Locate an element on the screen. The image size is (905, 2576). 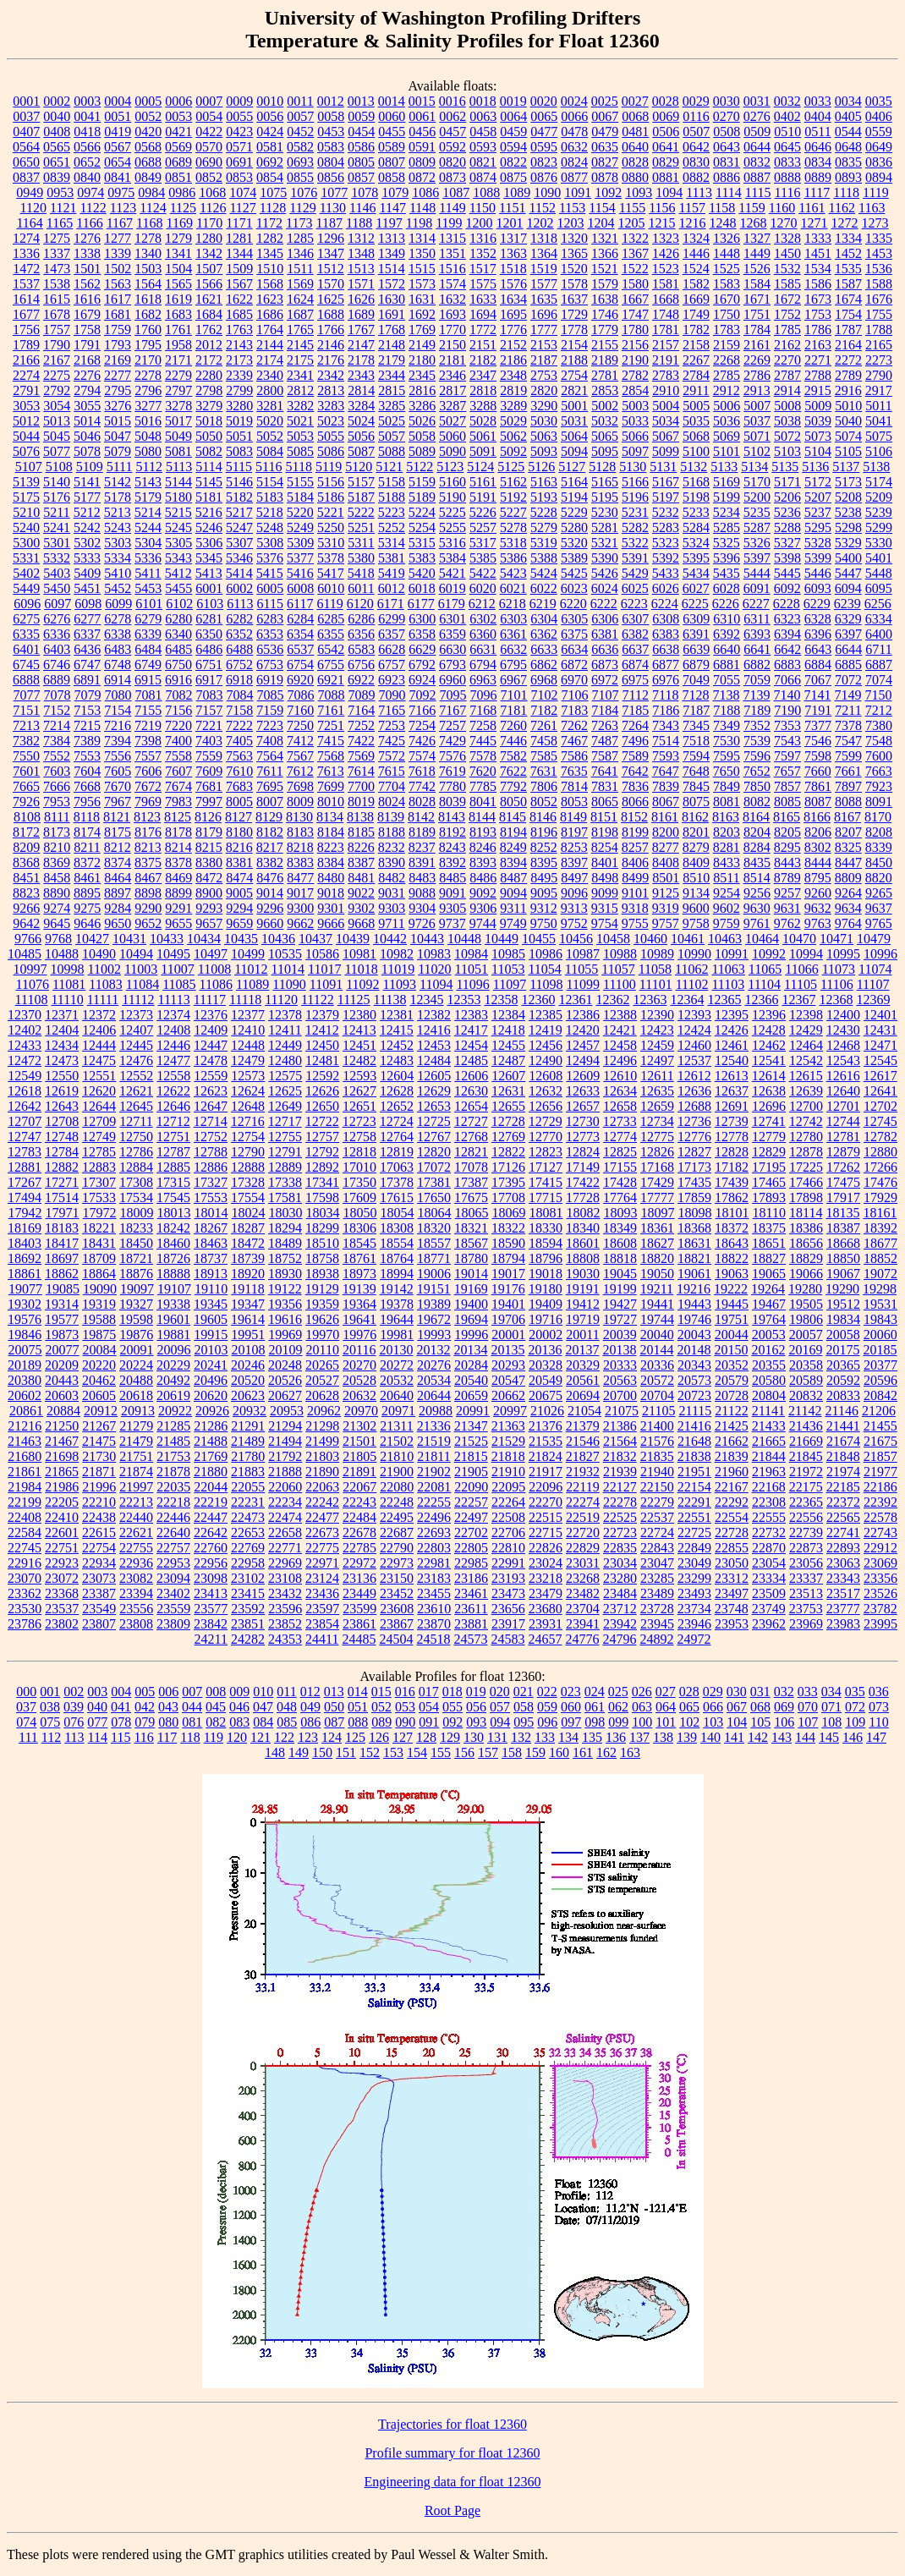
018 is located at coordinates (452, 1691).